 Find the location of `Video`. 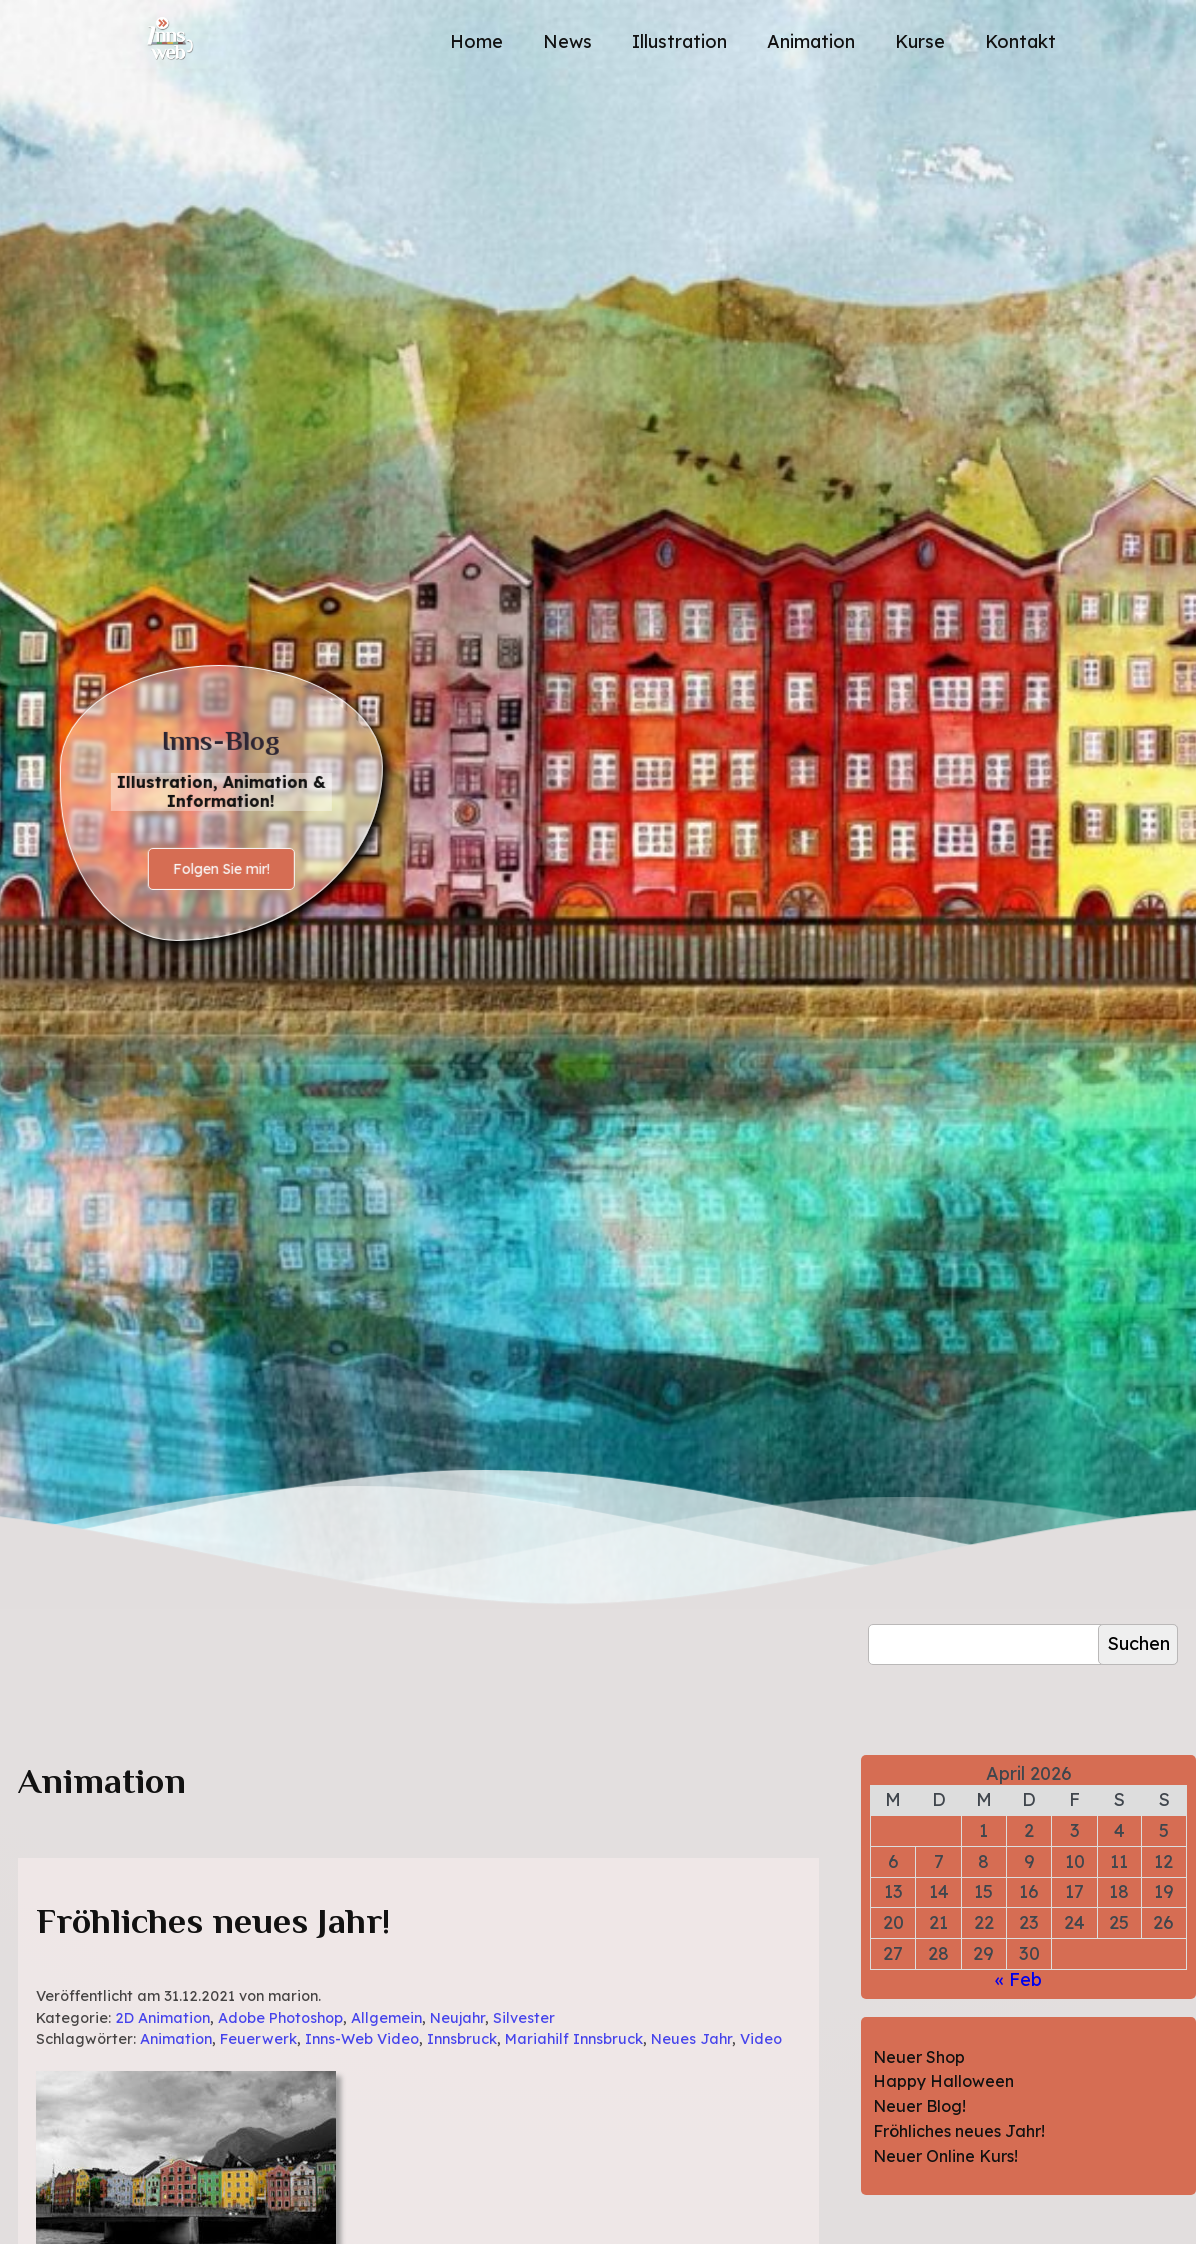

Video is located at coordinates (761, 2039).